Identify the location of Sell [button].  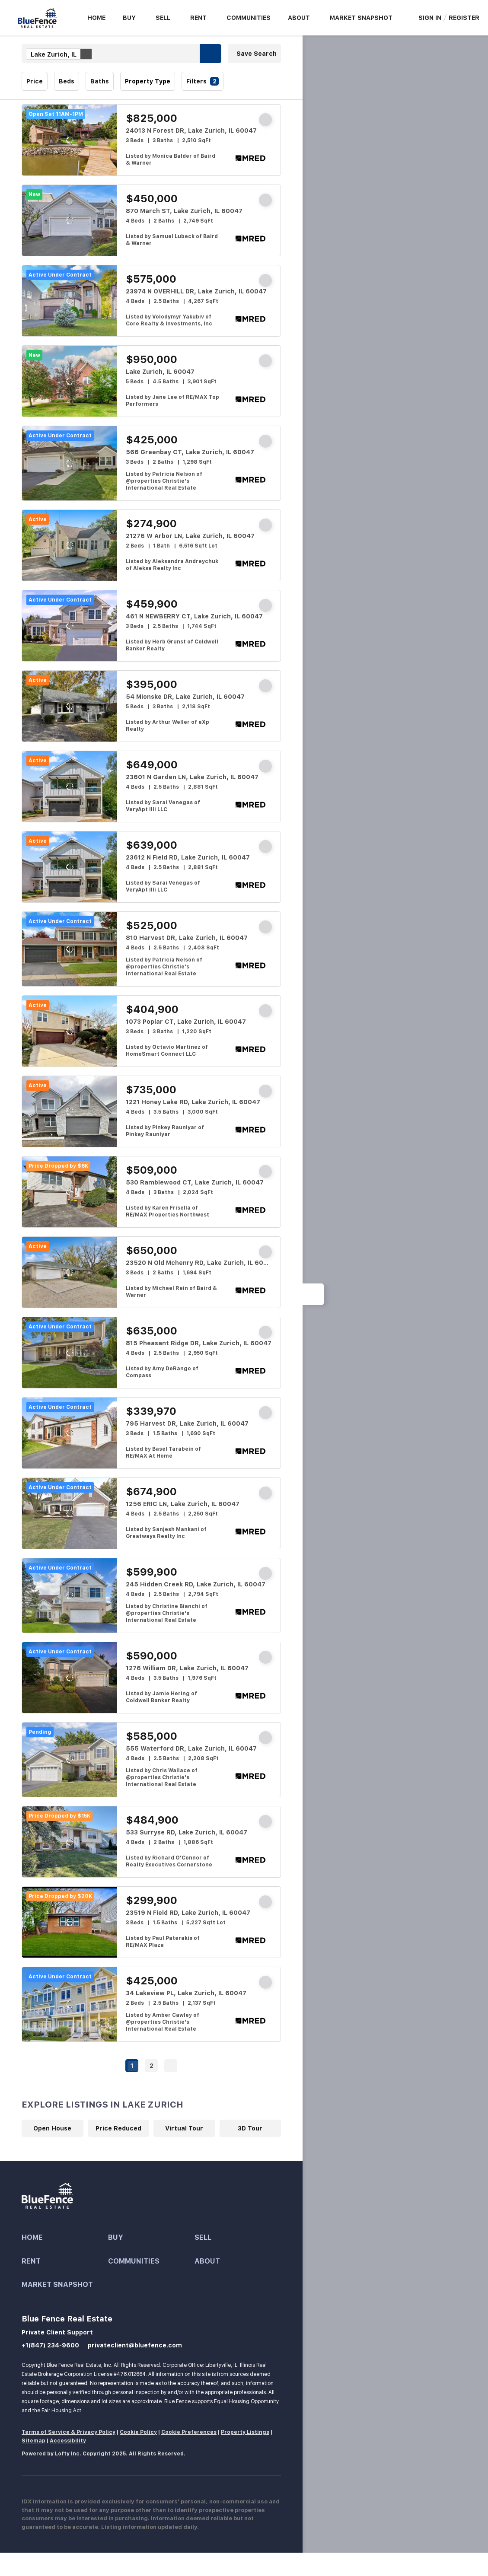
(163, 17).